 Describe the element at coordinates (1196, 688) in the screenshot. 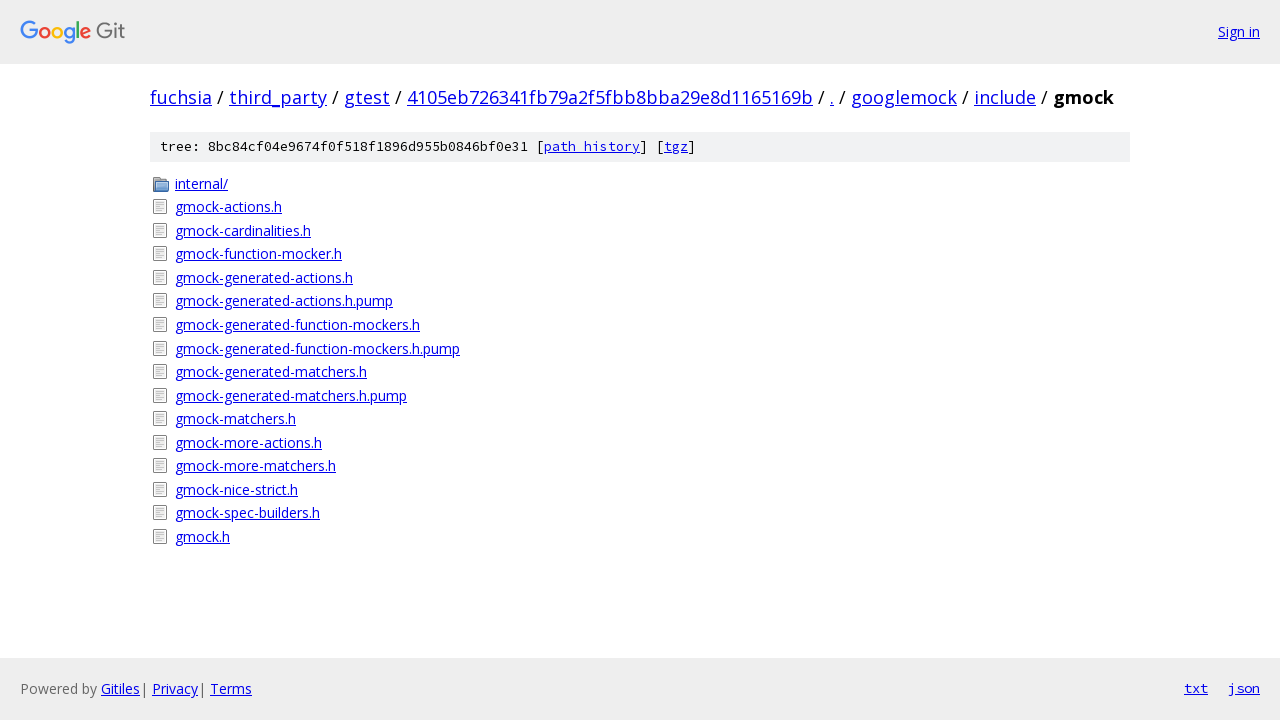

I see `txt` at that location.